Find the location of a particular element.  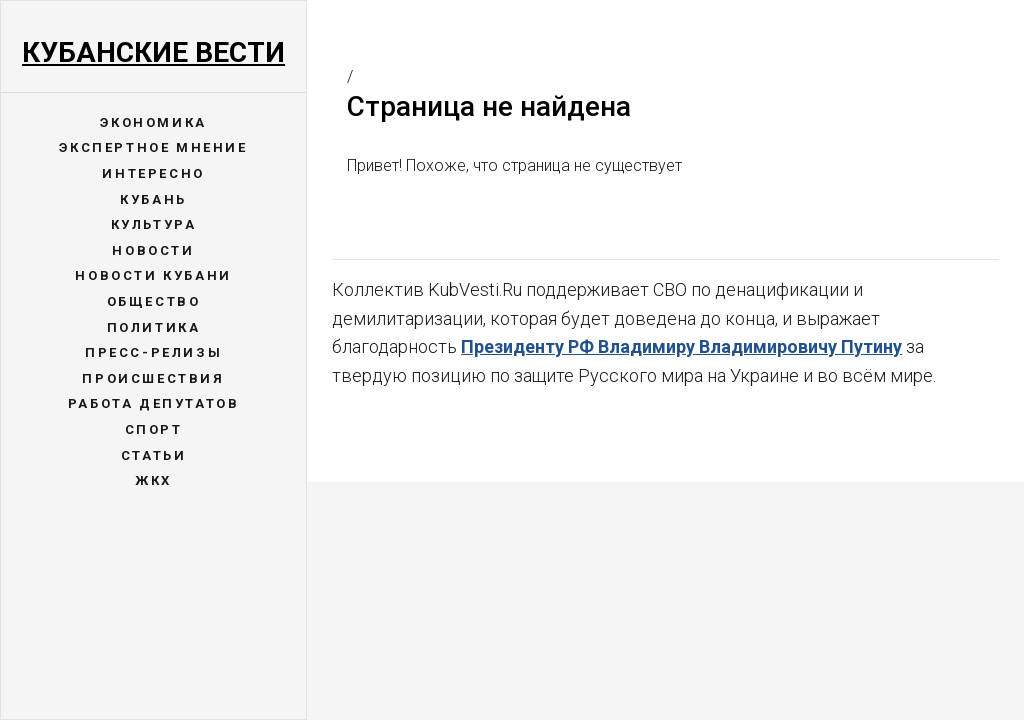

Президенту РФ Владимиру Владимировичу Путину is located at coordinates (681, 346).